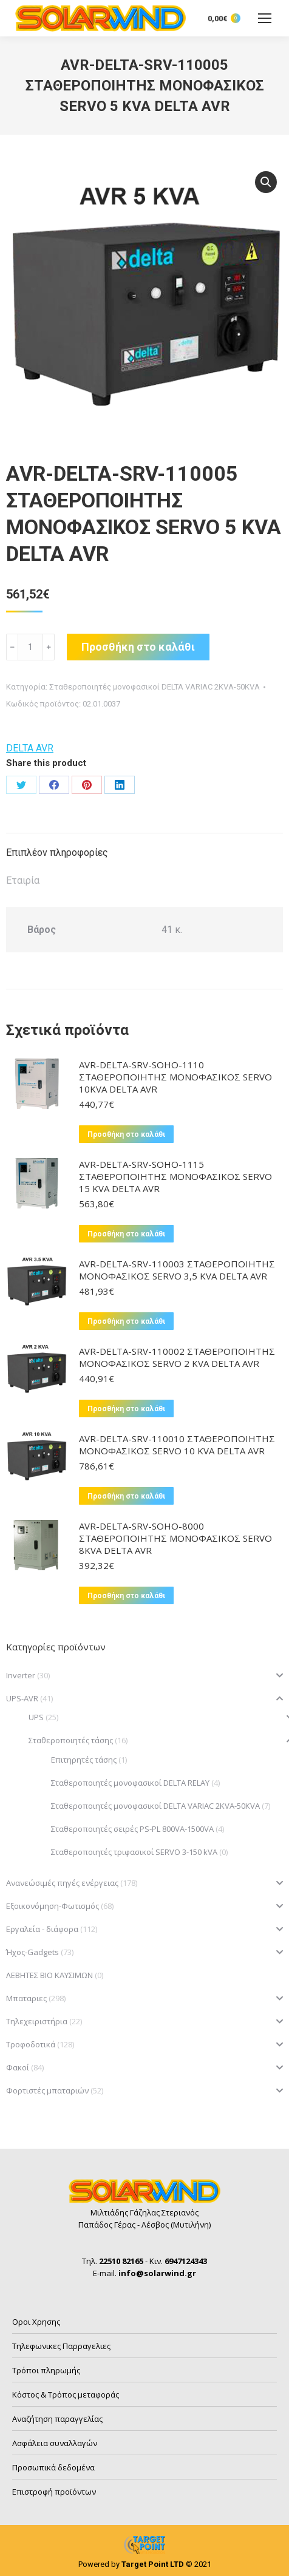  What do you see at coordinates (265, 18) in the screenshot?
I see `[Mobile menu icon]` at bounding box center [265, 18].